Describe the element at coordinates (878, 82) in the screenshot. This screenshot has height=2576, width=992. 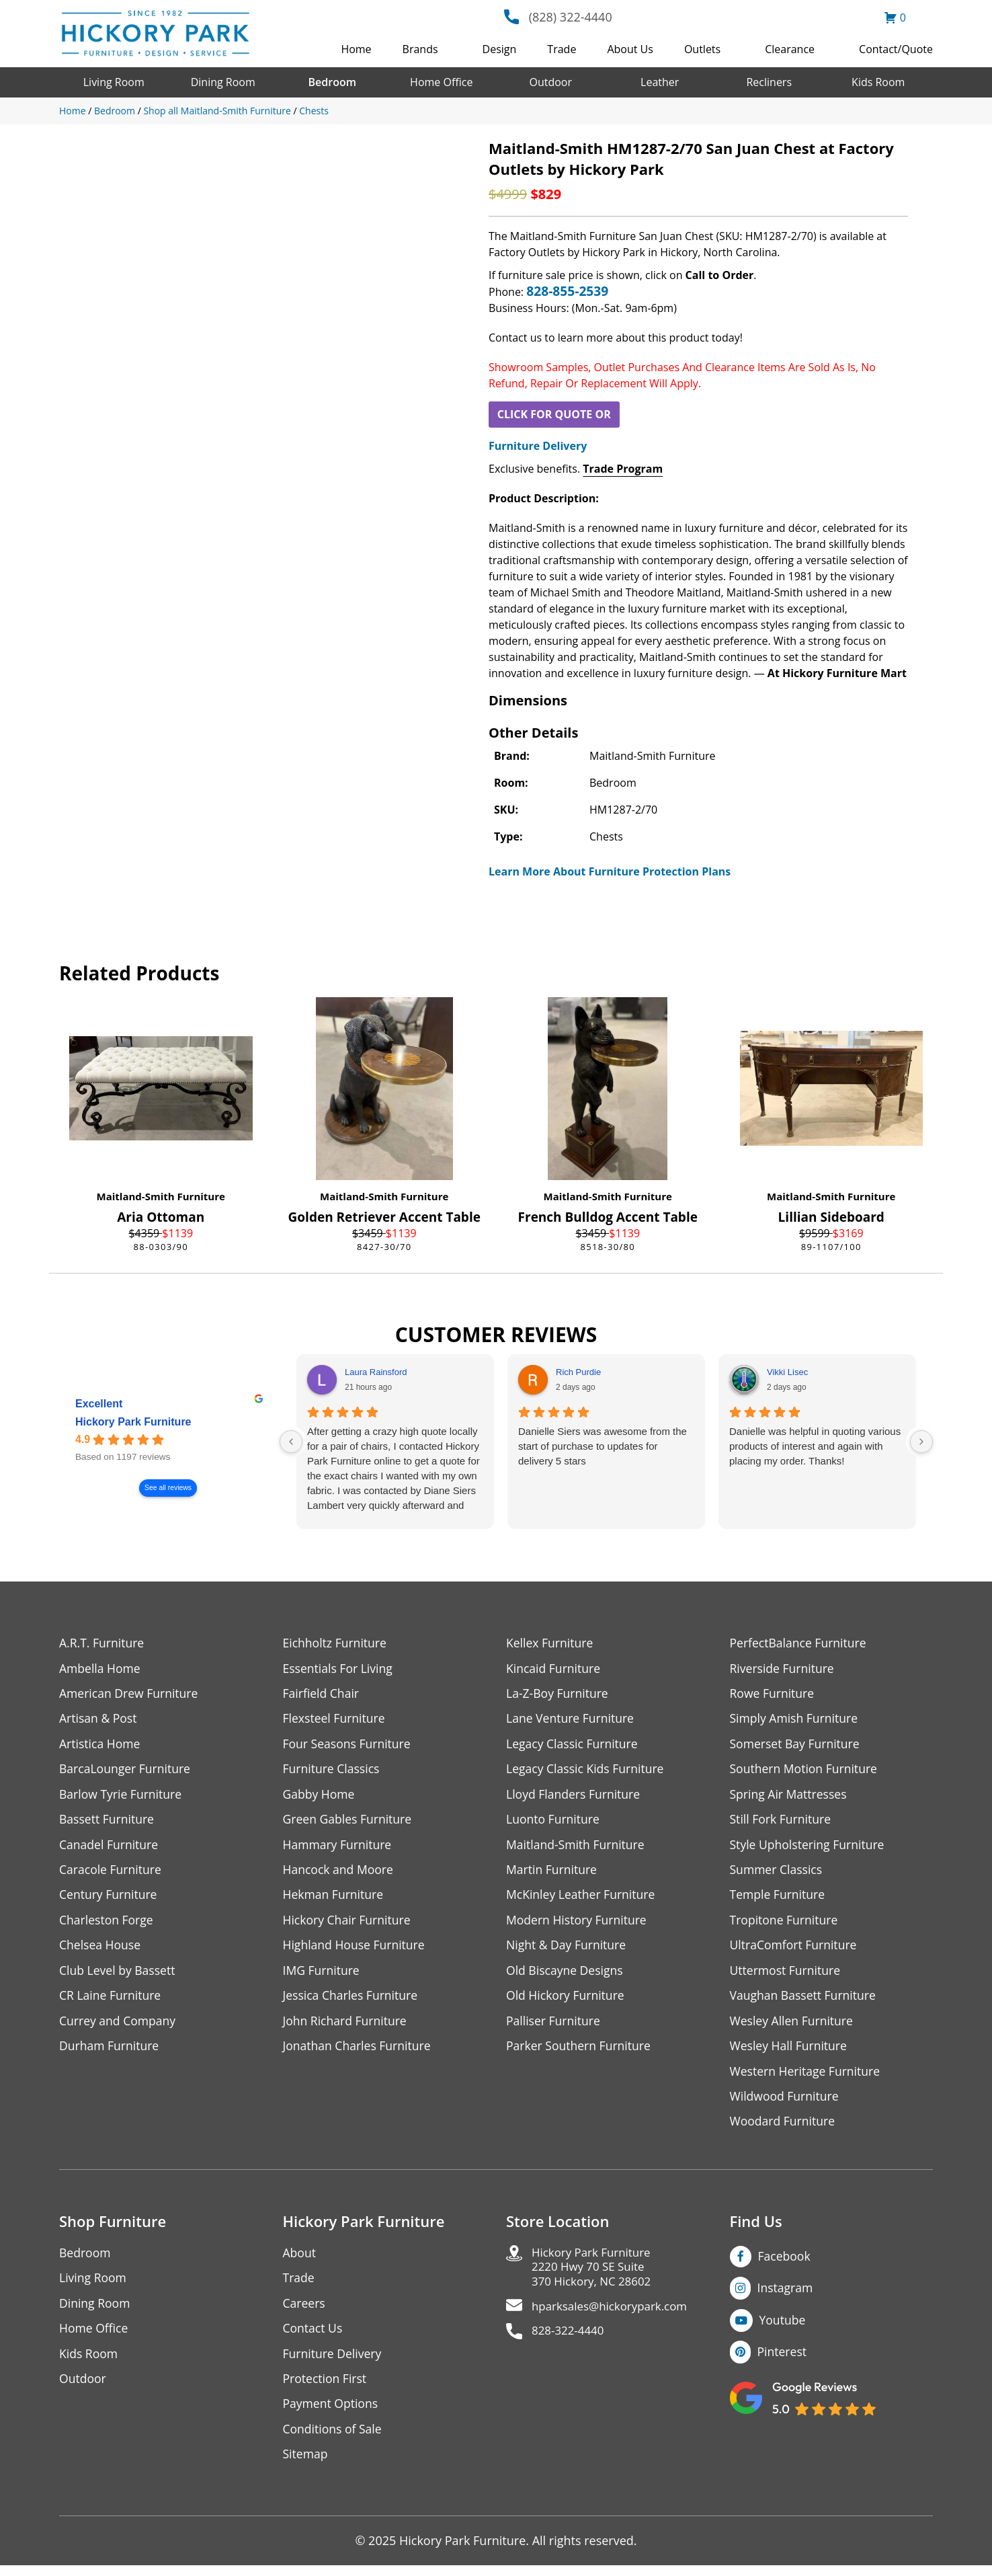
I see `Kids Room` at that location.